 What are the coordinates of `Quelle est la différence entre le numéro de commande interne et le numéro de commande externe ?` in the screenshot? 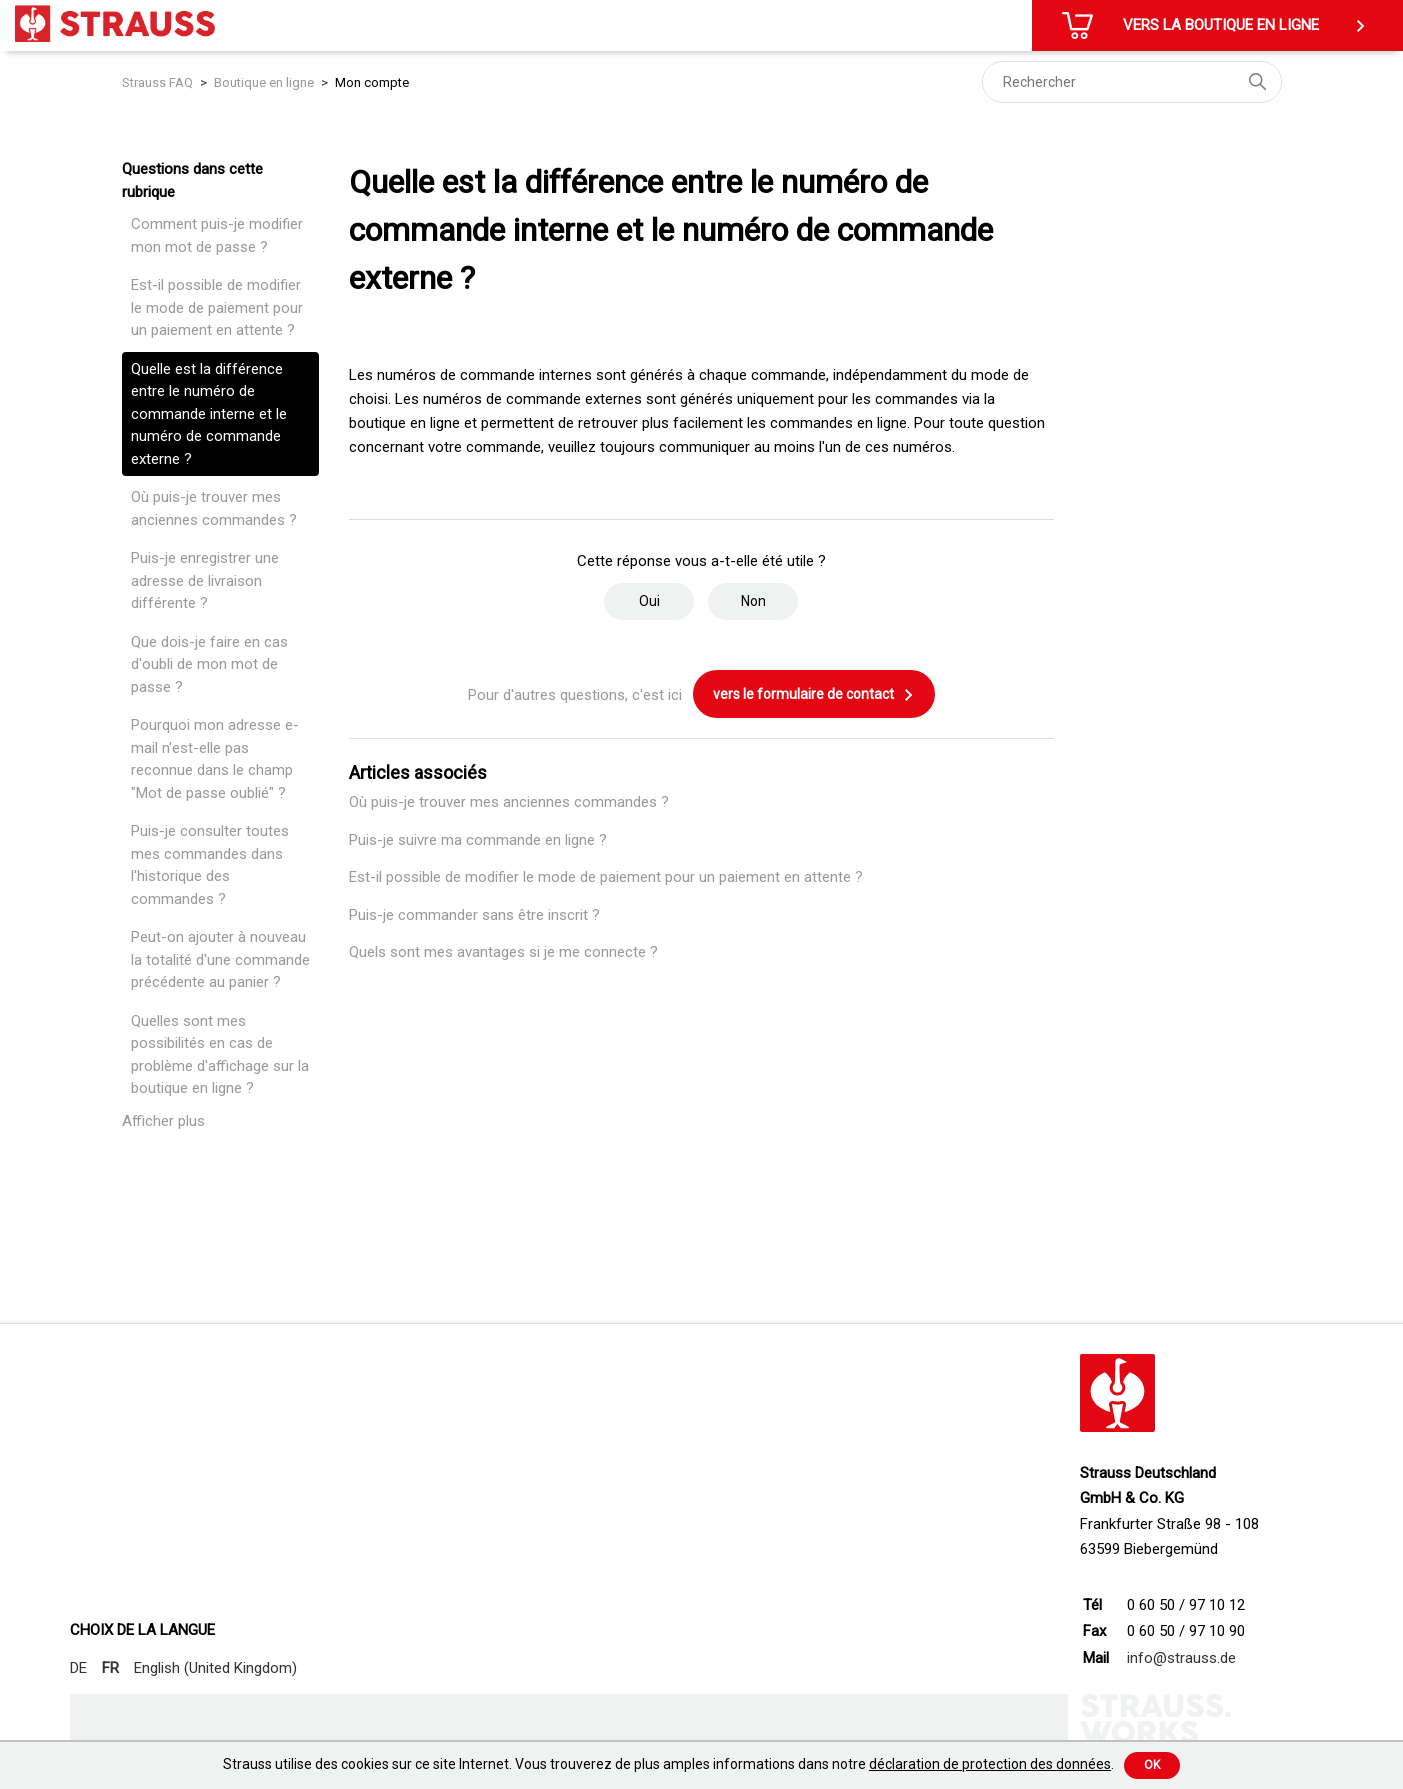 It's located at (209, 414).